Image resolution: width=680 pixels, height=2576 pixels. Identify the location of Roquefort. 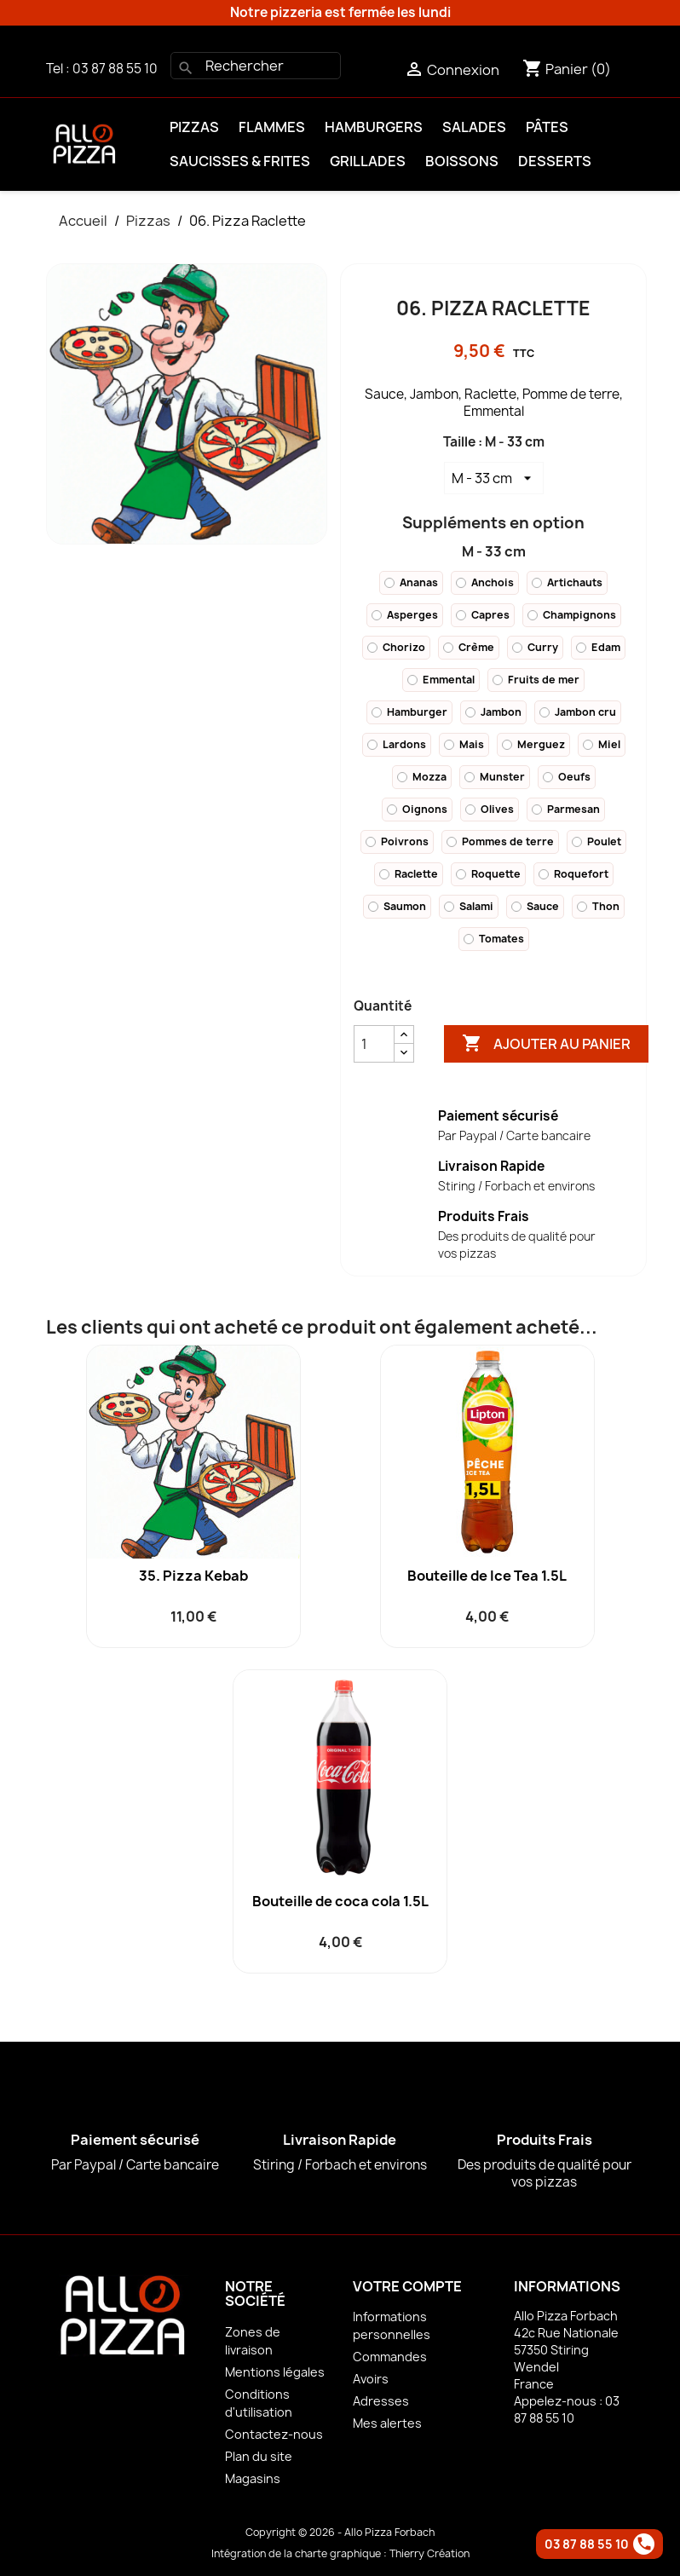
(573, 874).